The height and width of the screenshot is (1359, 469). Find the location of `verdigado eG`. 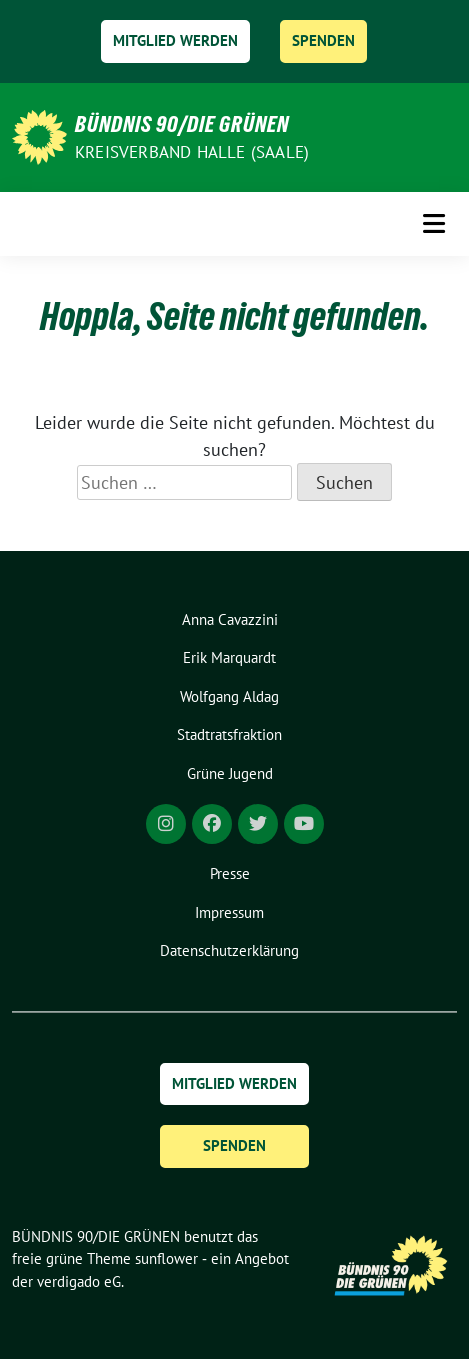

verdigado eG is located at coordinates (79, 1281).